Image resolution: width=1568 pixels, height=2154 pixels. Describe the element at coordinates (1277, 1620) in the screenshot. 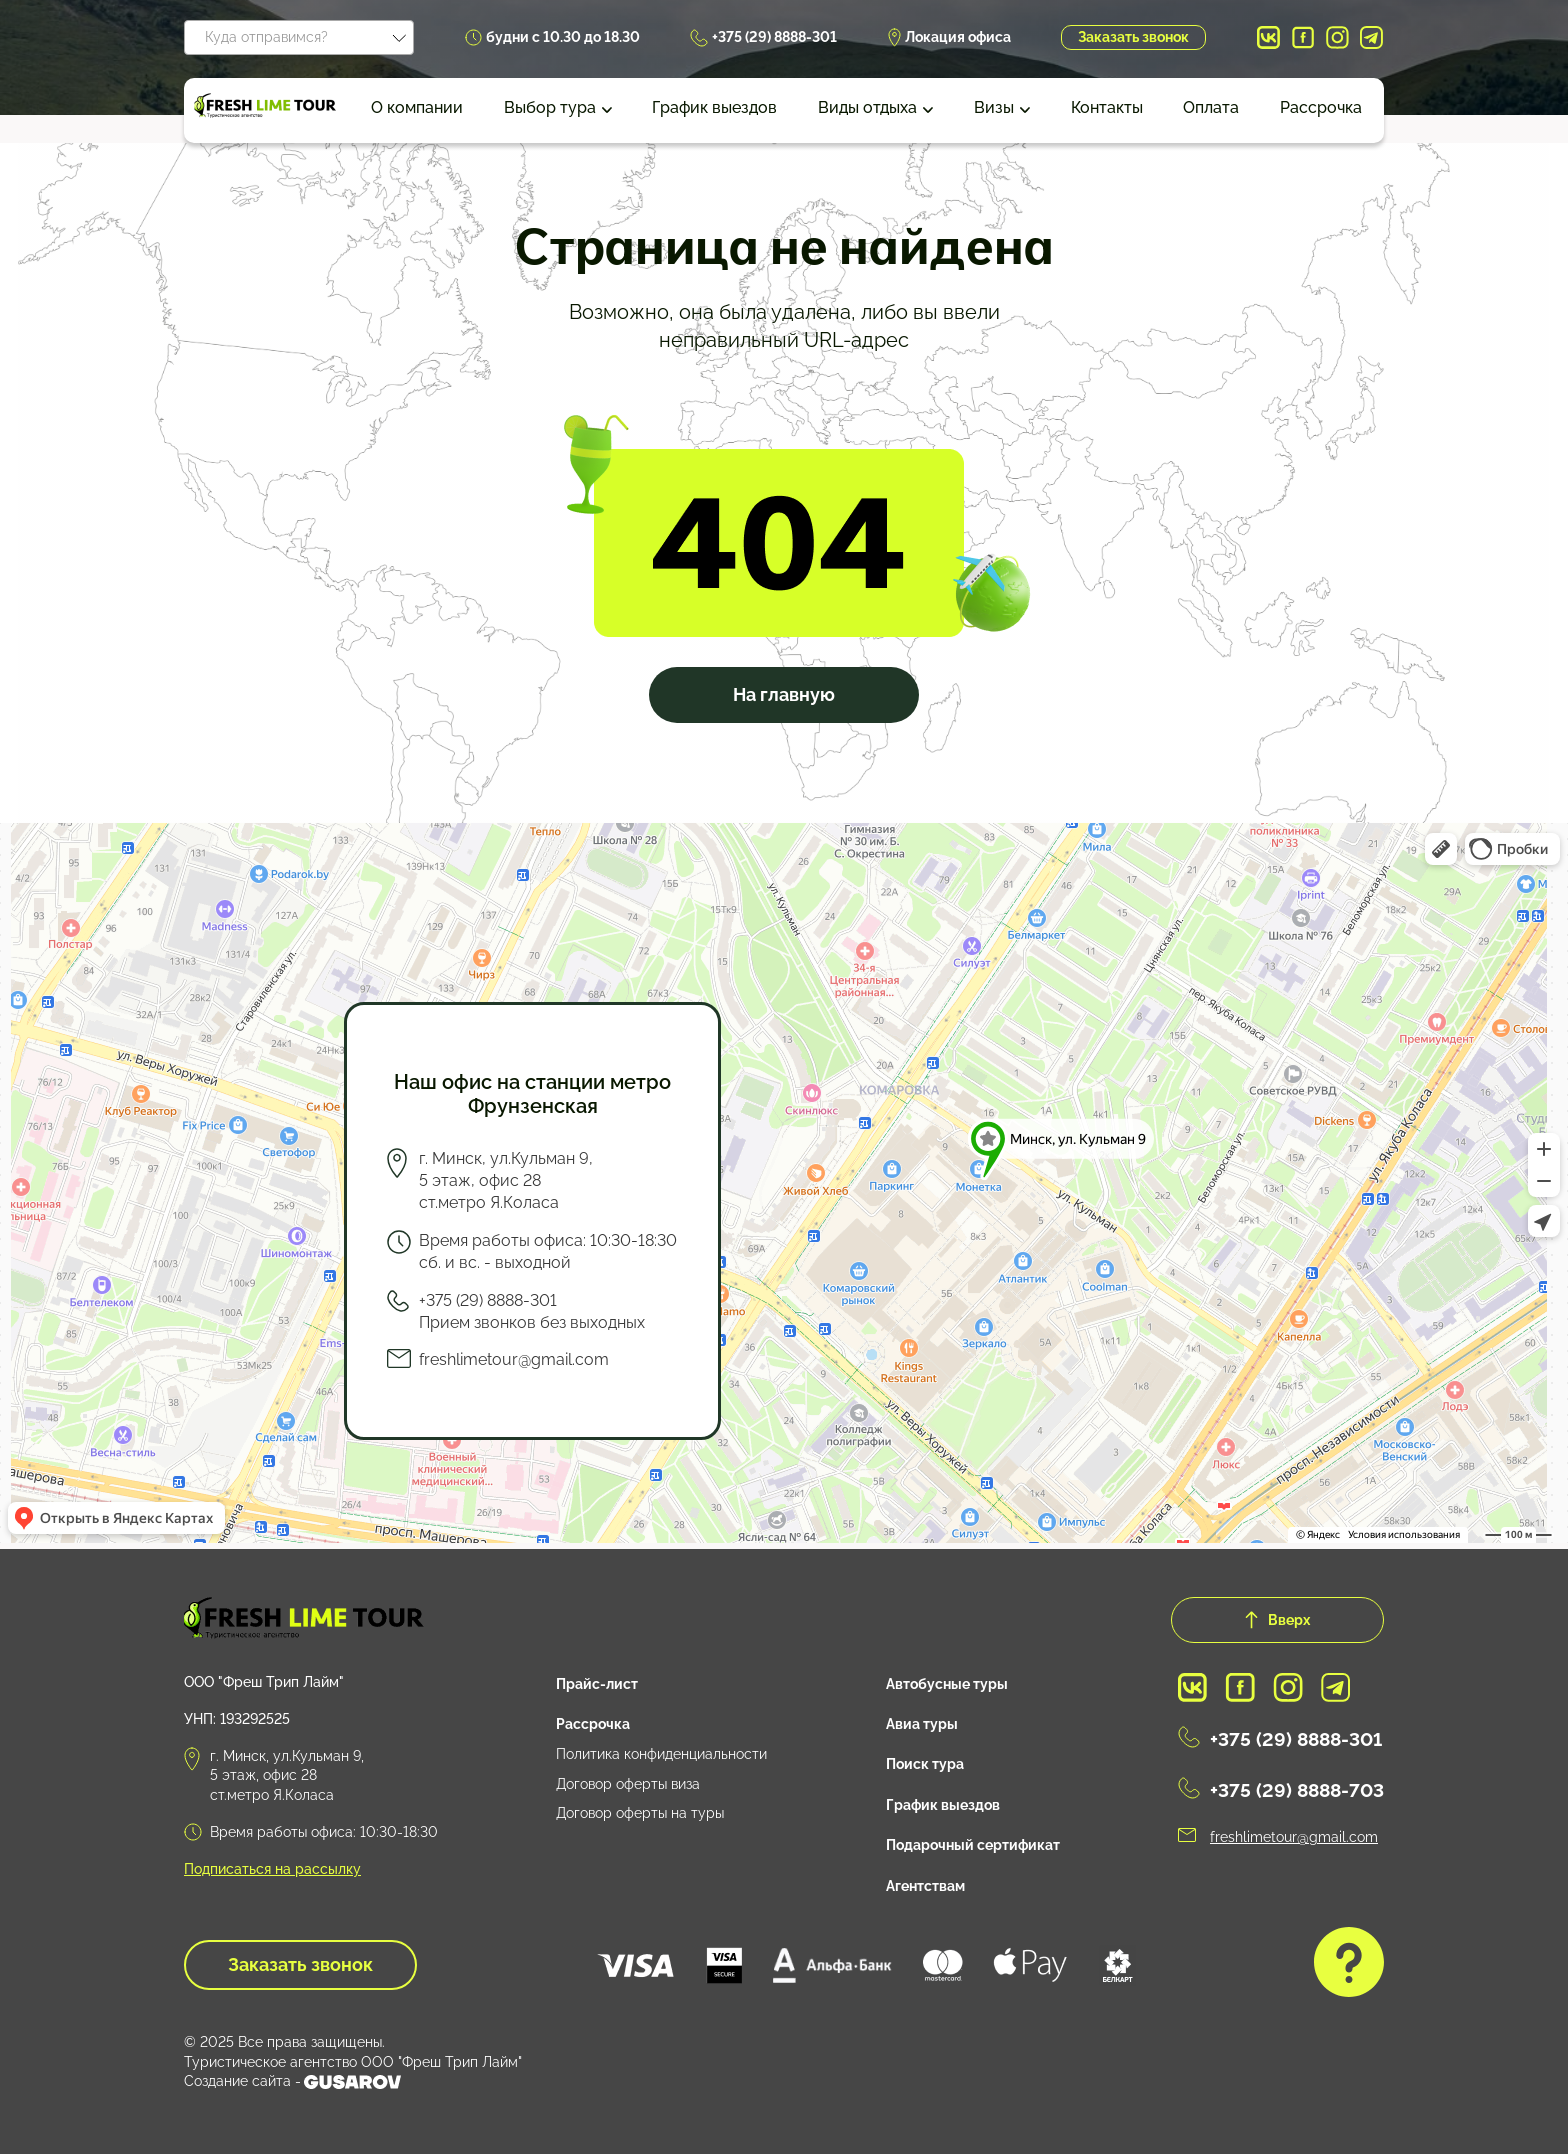

I see `Вверх` at that location.